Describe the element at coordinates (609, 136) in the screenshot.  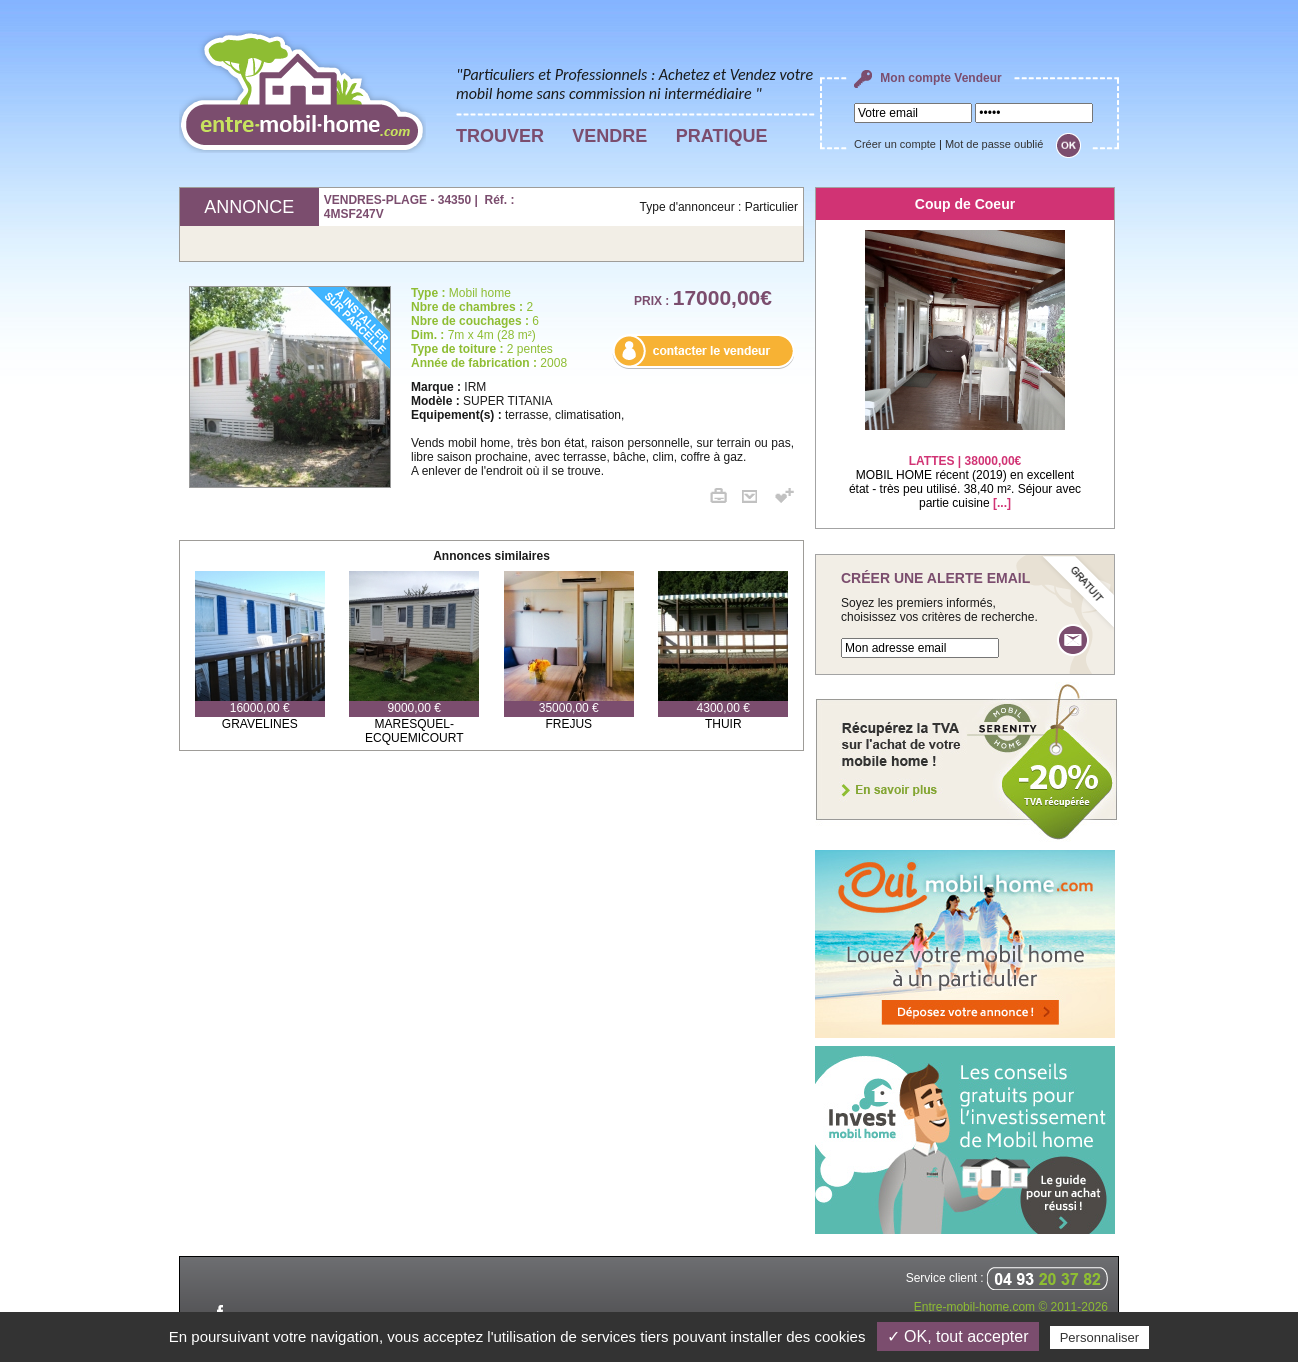
I see `VENDRE` at that location.